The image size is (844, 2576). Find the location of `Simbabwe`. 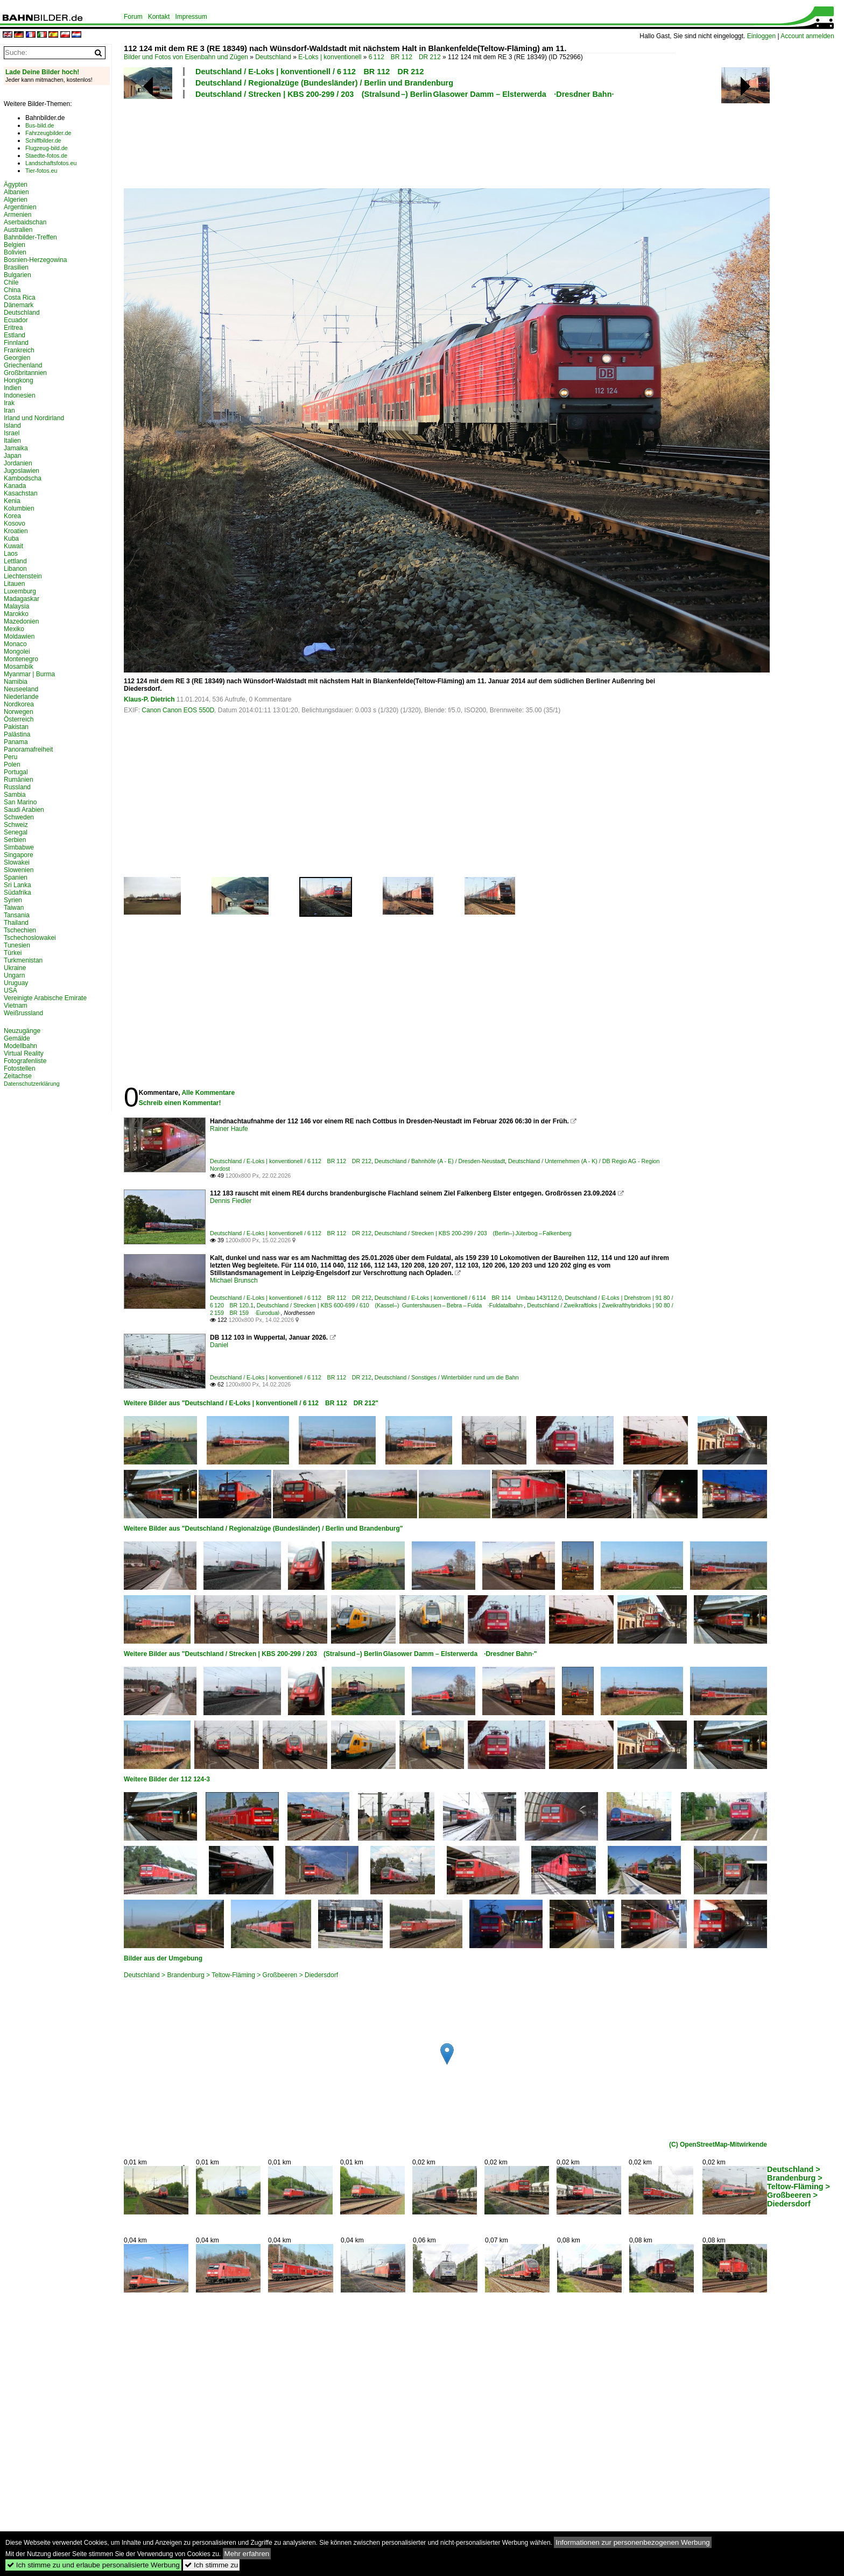

Simbabwe is located at coordinates (19, 847).